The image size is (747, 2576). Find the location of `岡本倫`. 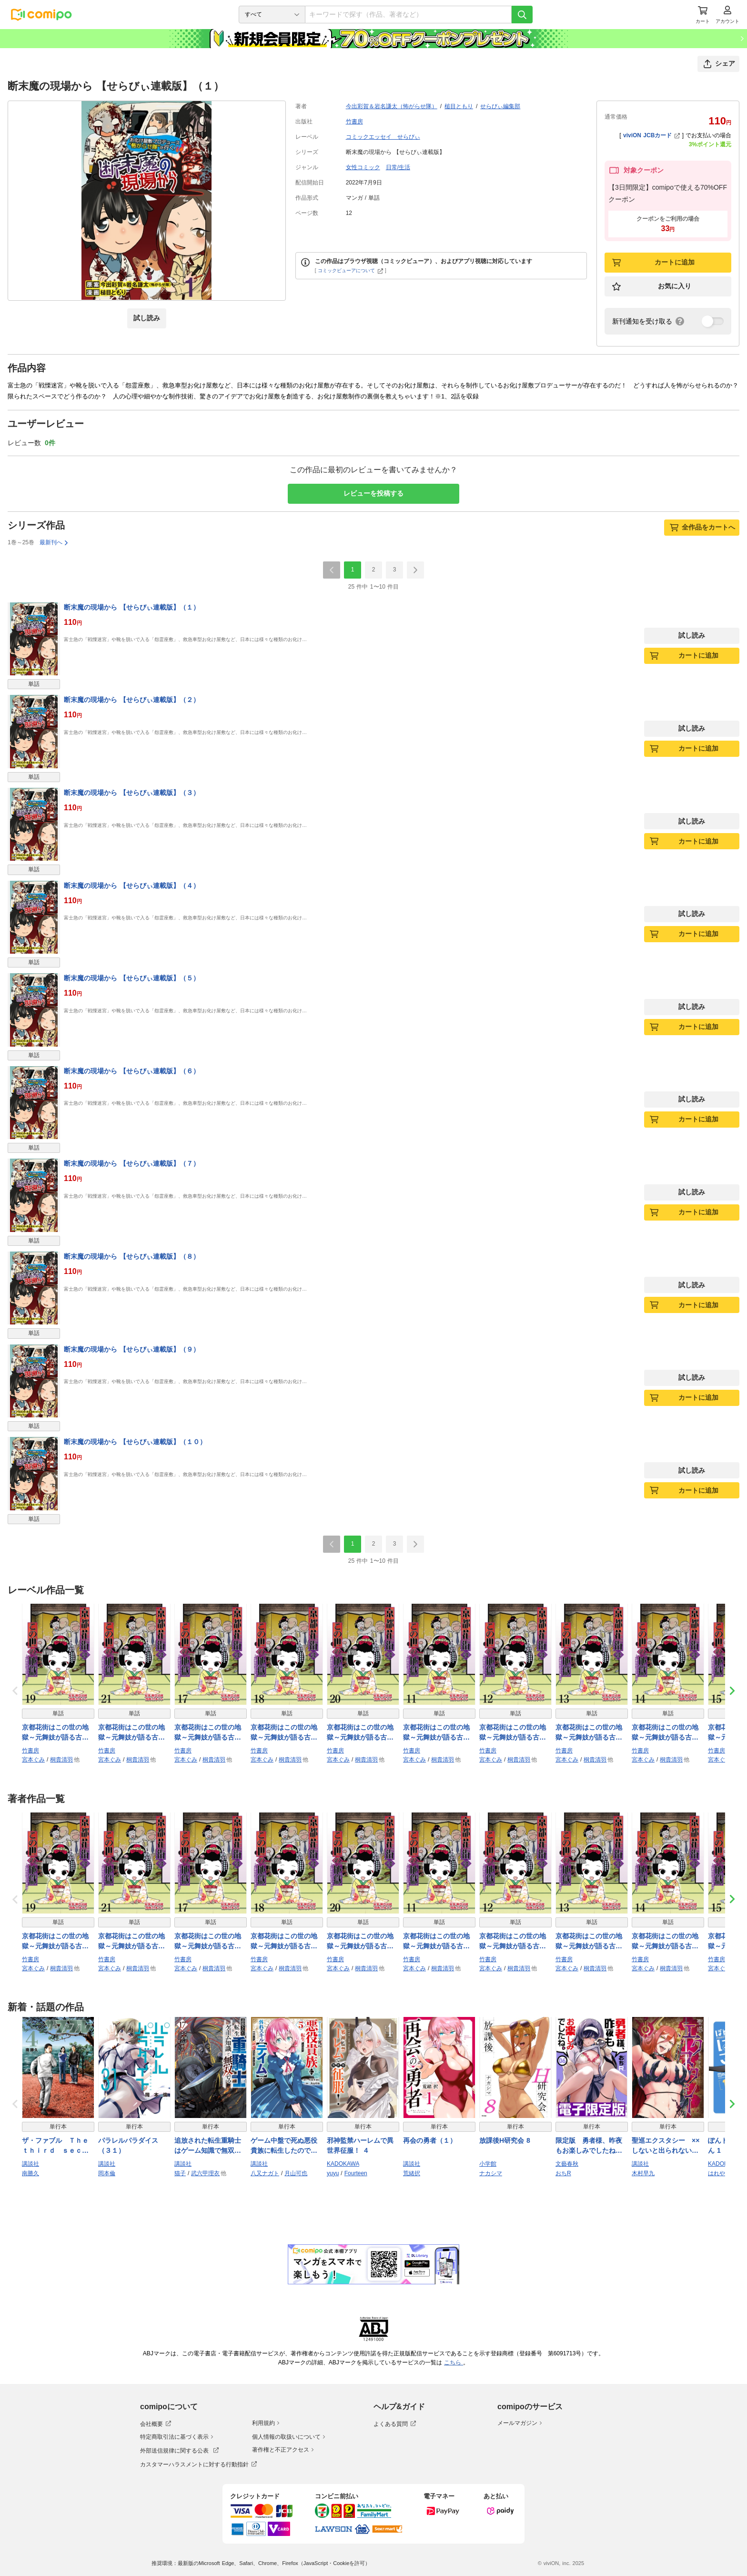

岡本倫 is located at coordinates (106, 2173).